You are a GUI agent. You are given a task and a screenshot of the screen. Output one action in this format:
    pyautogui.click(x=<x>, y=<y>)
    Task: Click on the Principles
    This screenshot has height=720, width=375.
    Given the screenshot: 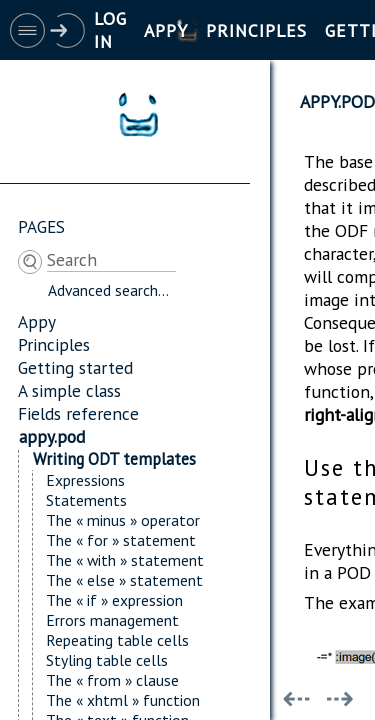 What is the action you would take?
    pyautogui.click(x=54, y=344)
    